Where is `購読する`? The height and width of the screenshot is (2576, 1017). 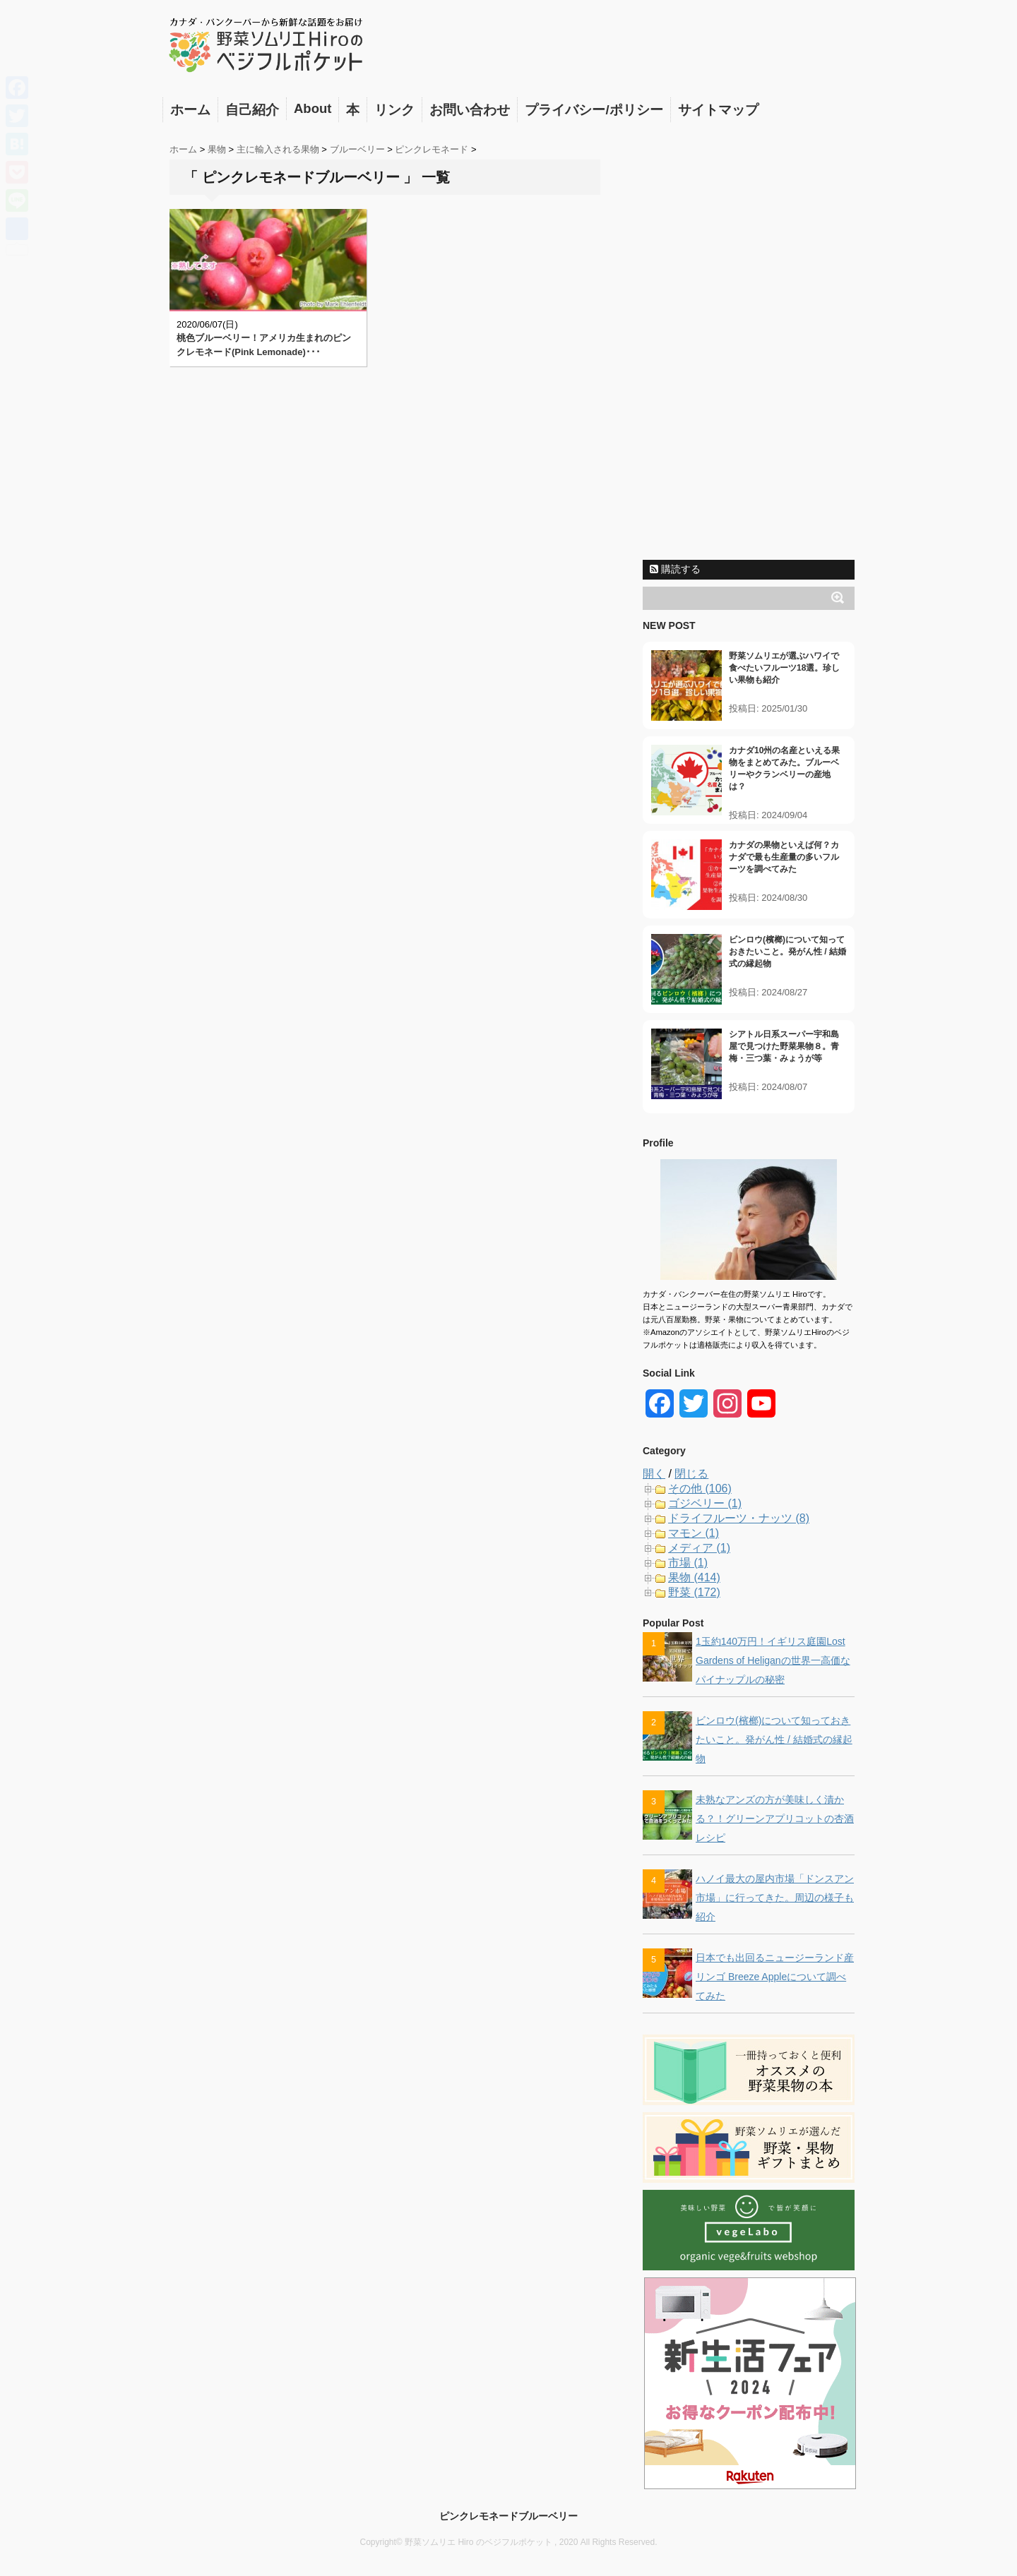
購読する is located at coordinates (675, 569).